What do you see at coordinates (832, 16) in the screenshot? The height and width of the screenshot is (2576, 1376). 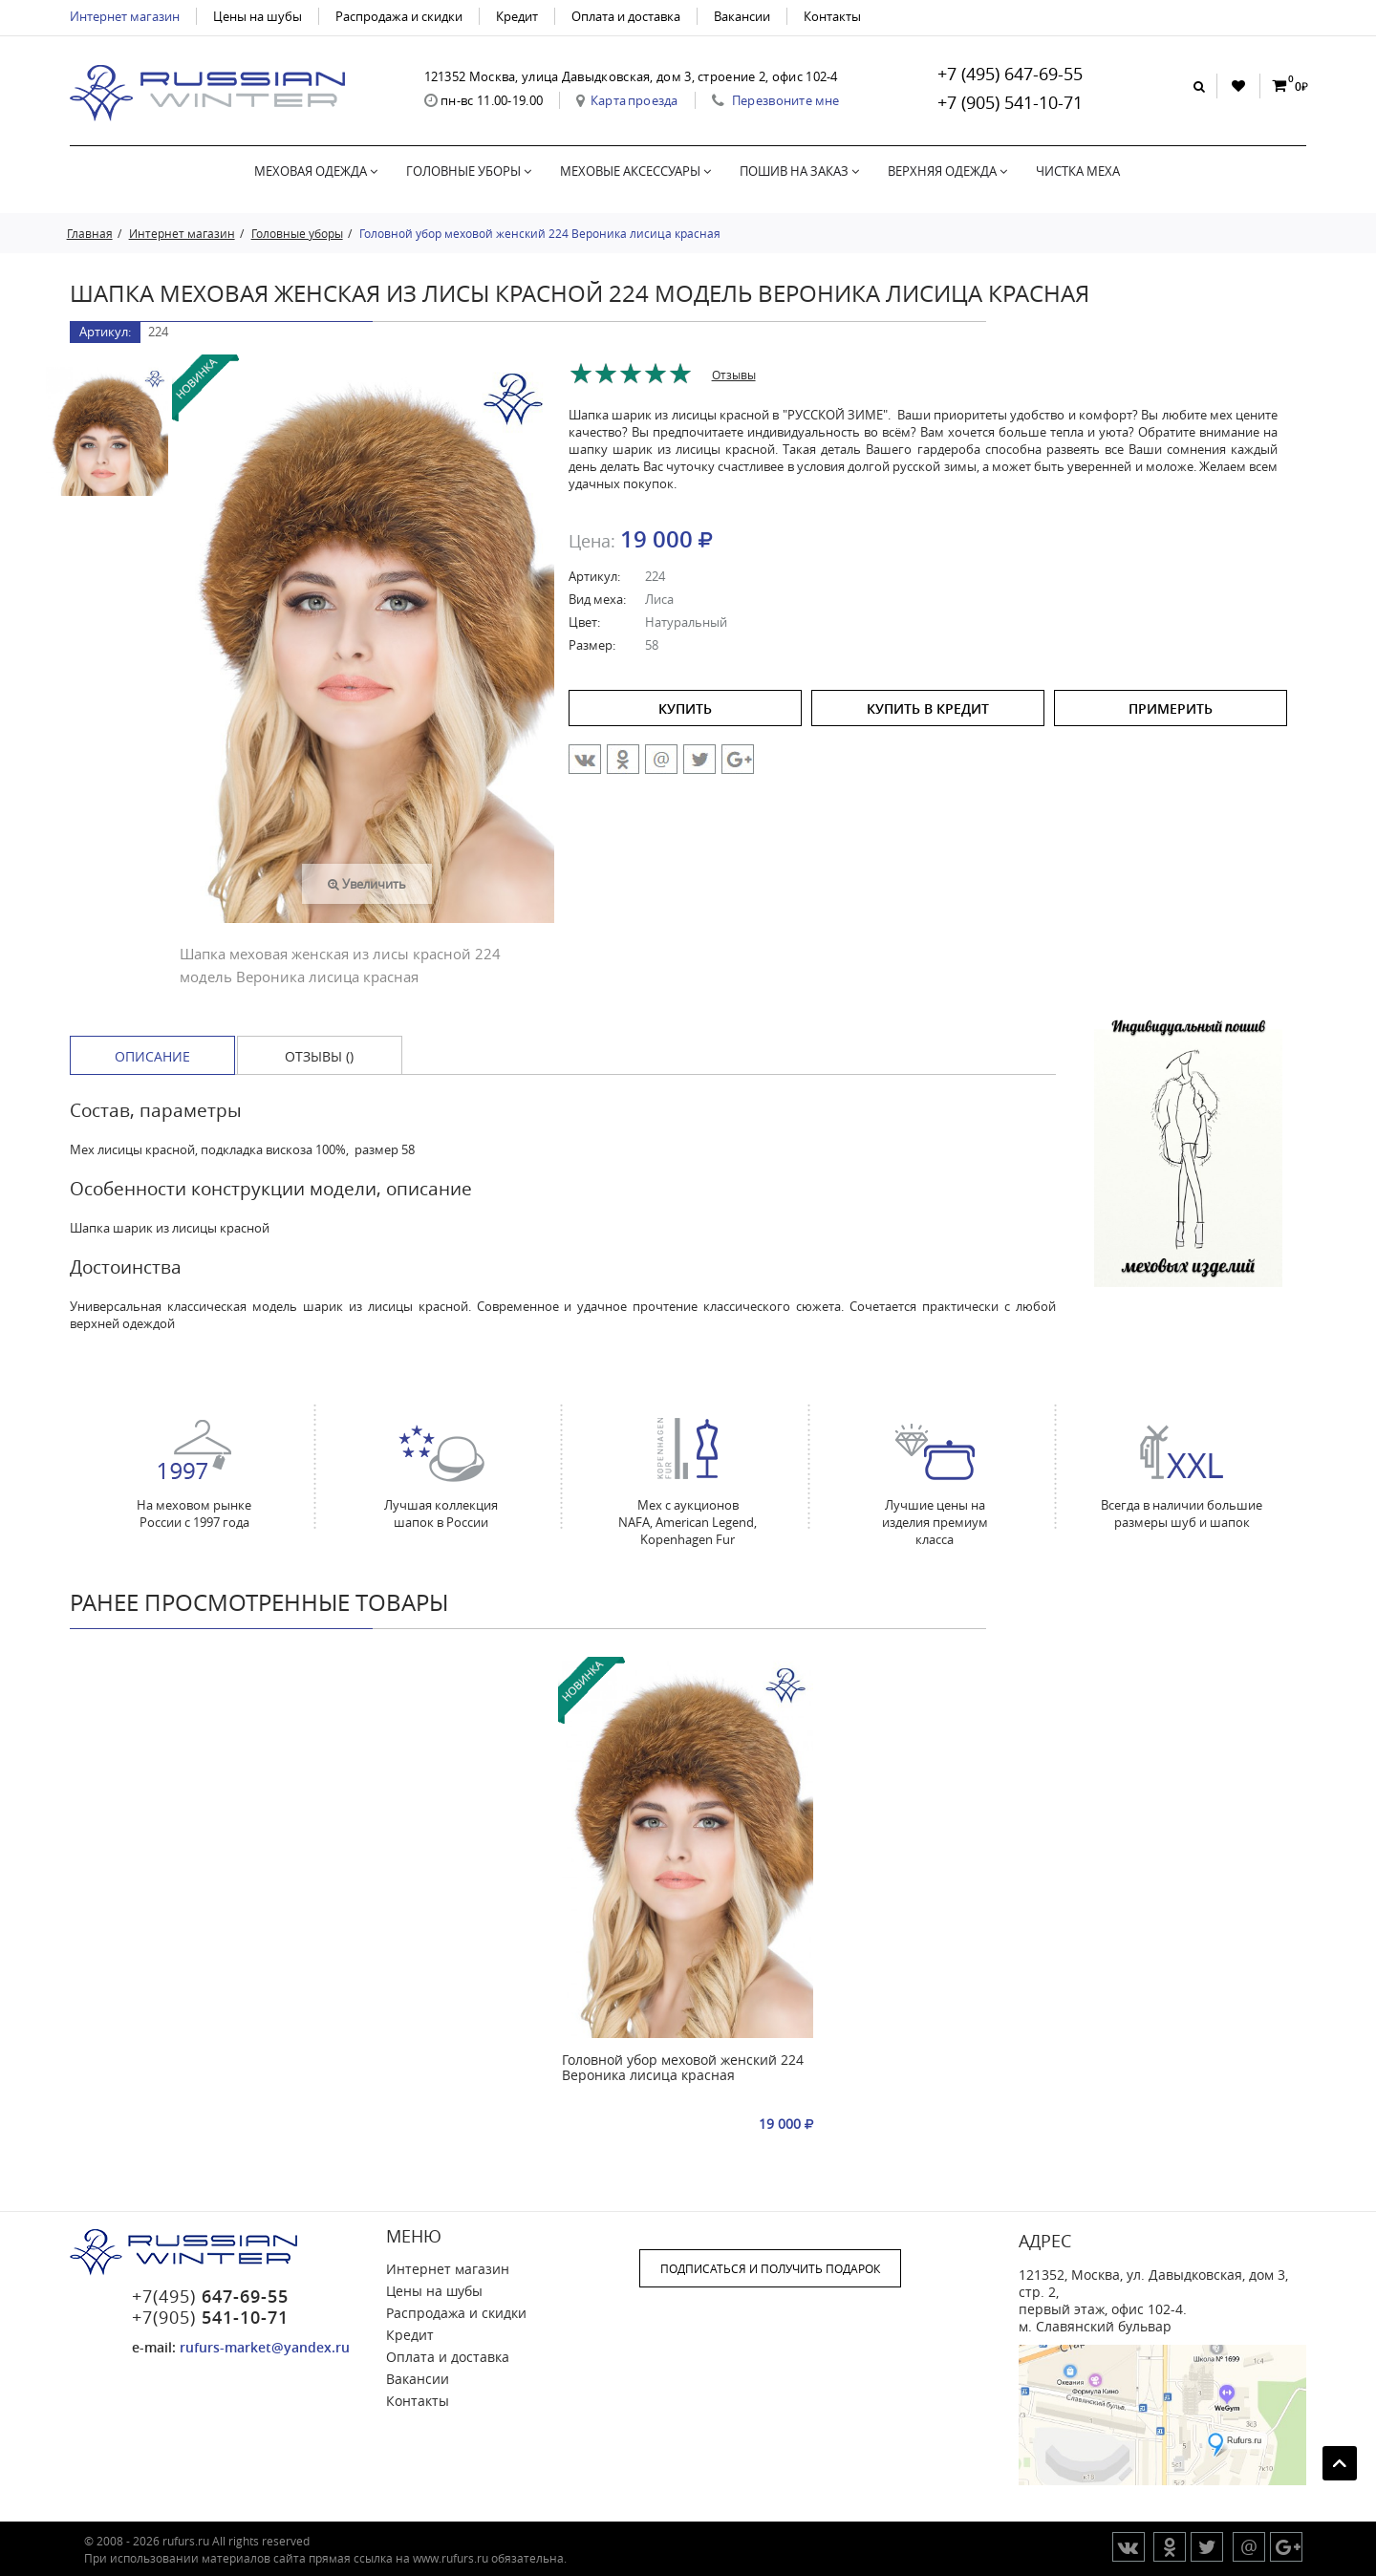 I see `Контакты` at bounding box center [832, 16].